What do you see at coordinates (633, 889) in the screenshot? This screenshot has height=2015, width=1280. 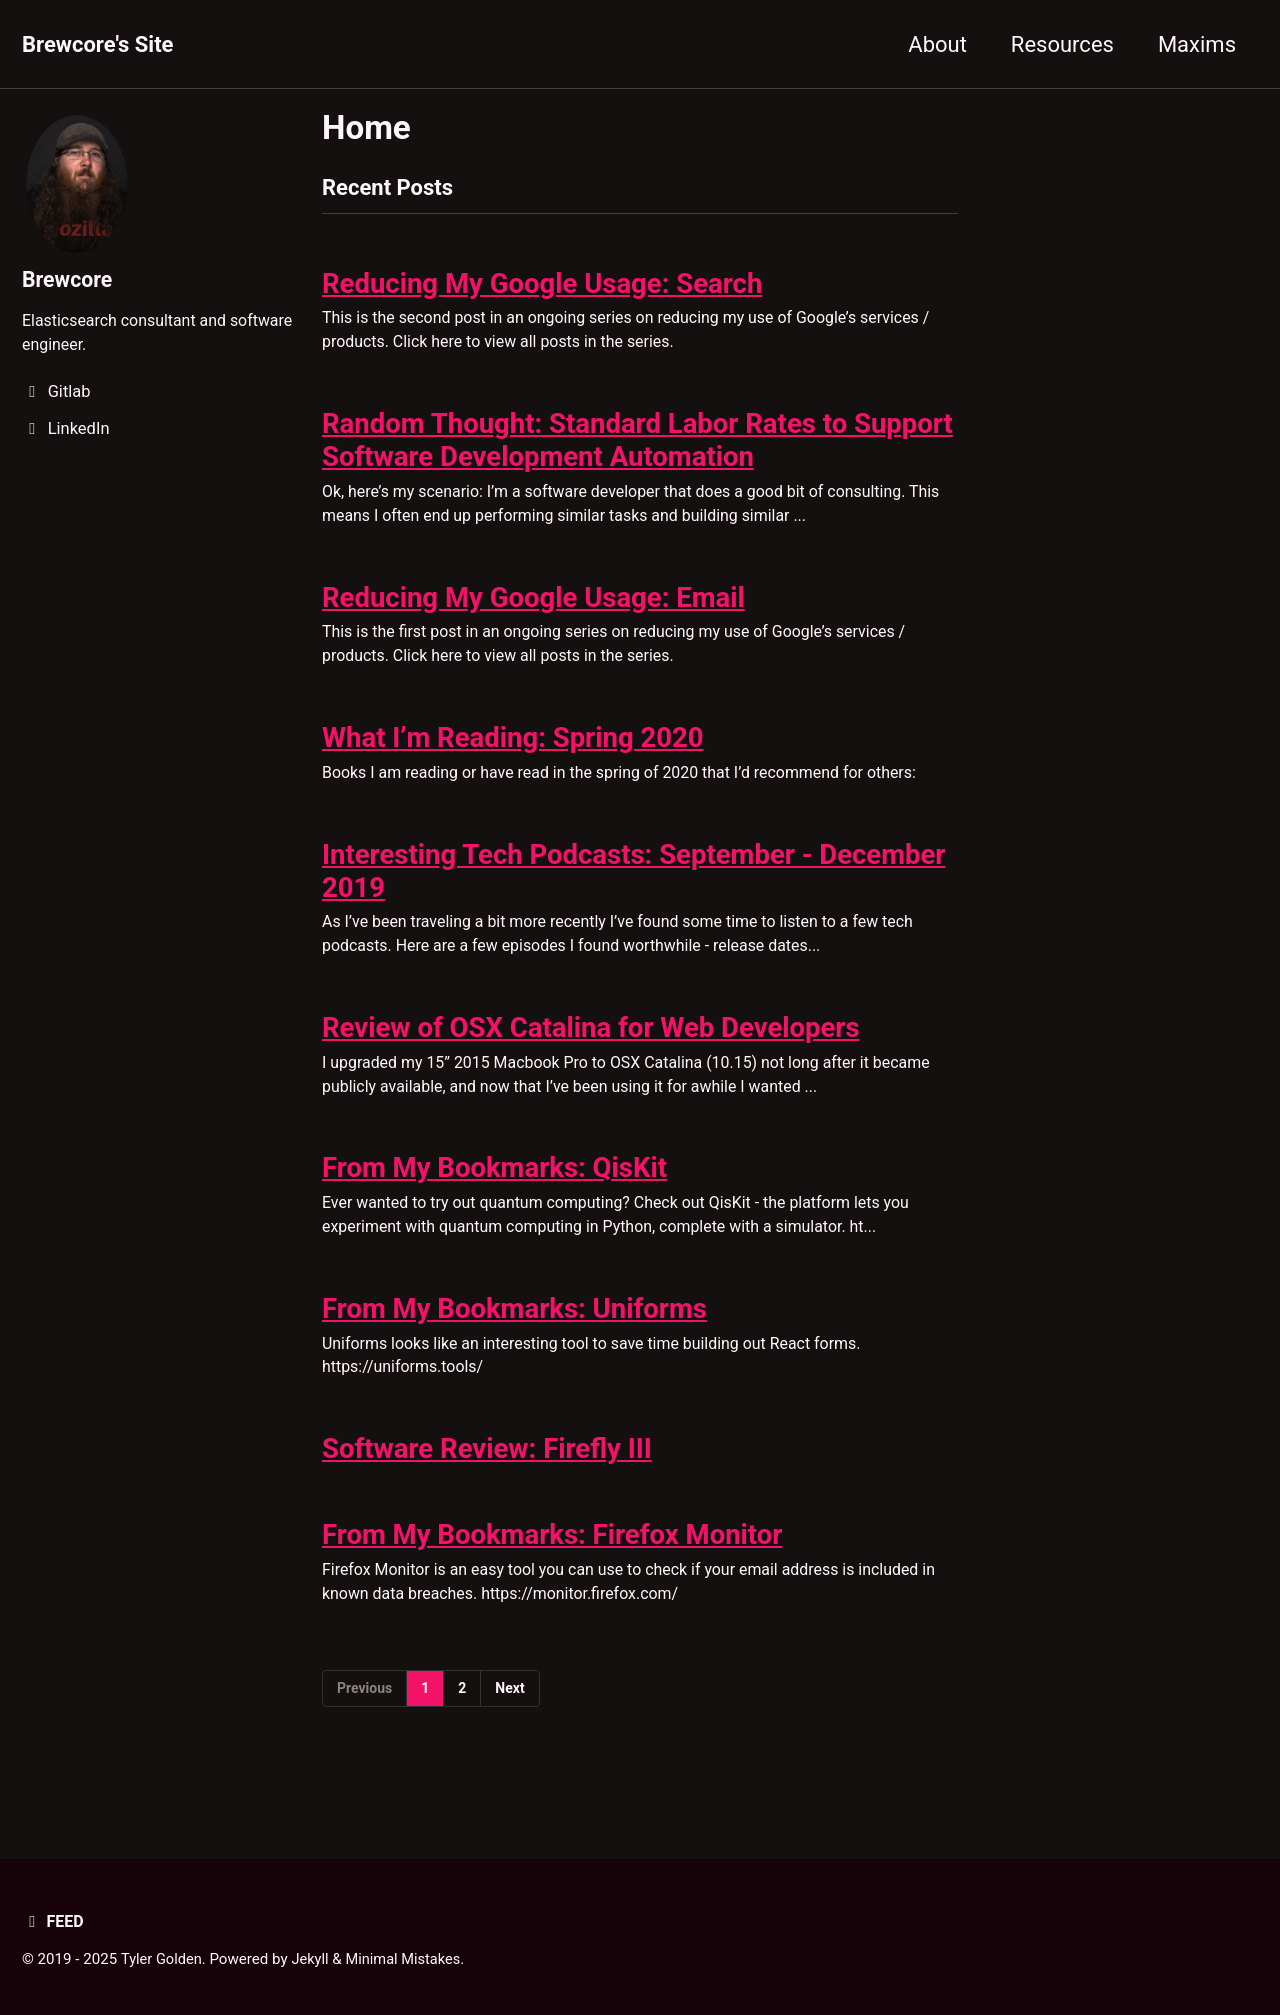 I see `Interesting Tech Podcasts: September - December 2019` at bounding box center [633, 889].